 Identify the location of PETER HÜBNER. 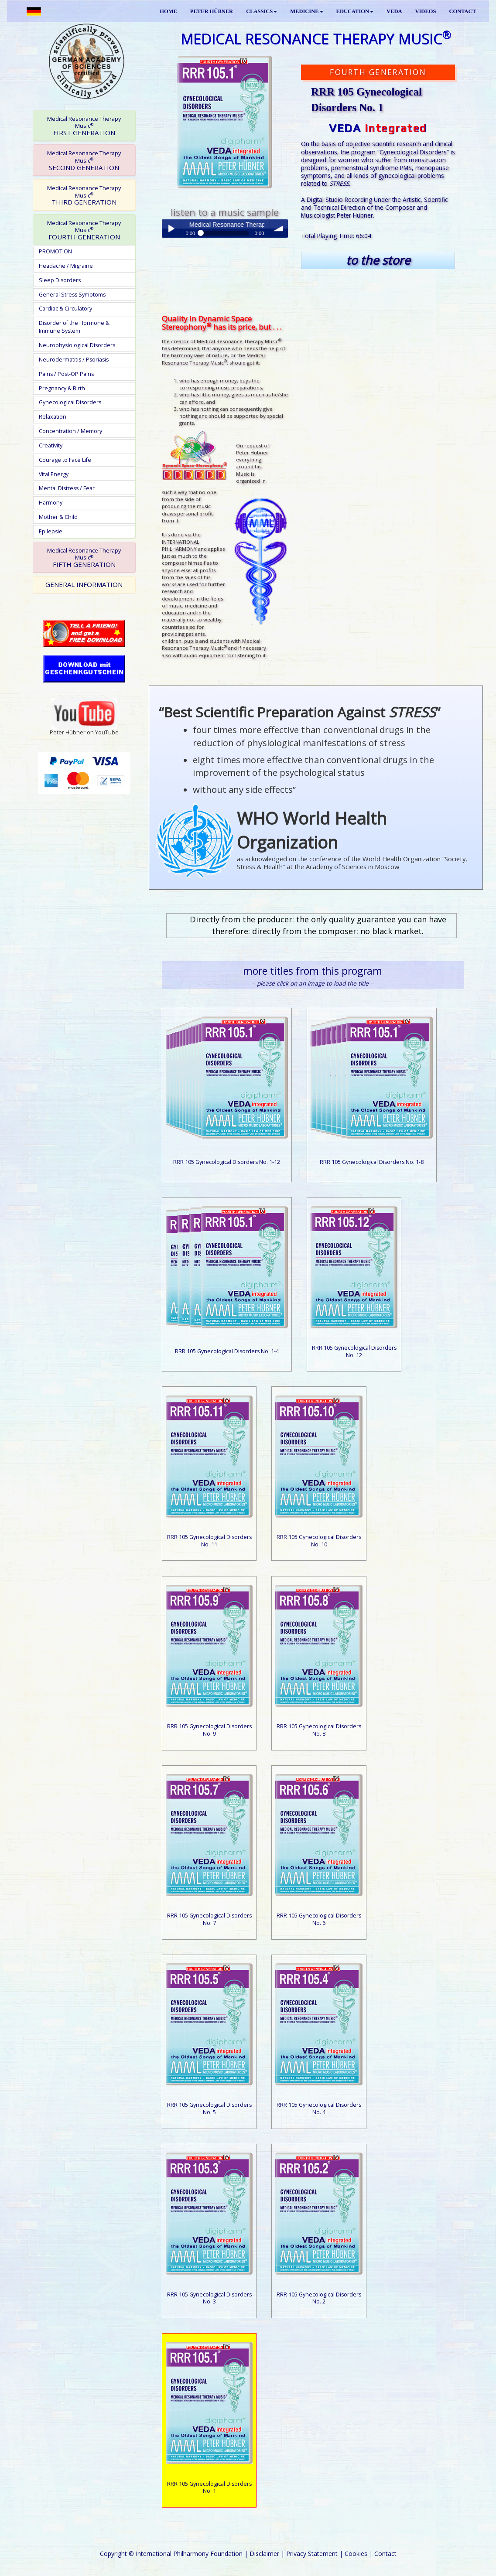
(211, 11).